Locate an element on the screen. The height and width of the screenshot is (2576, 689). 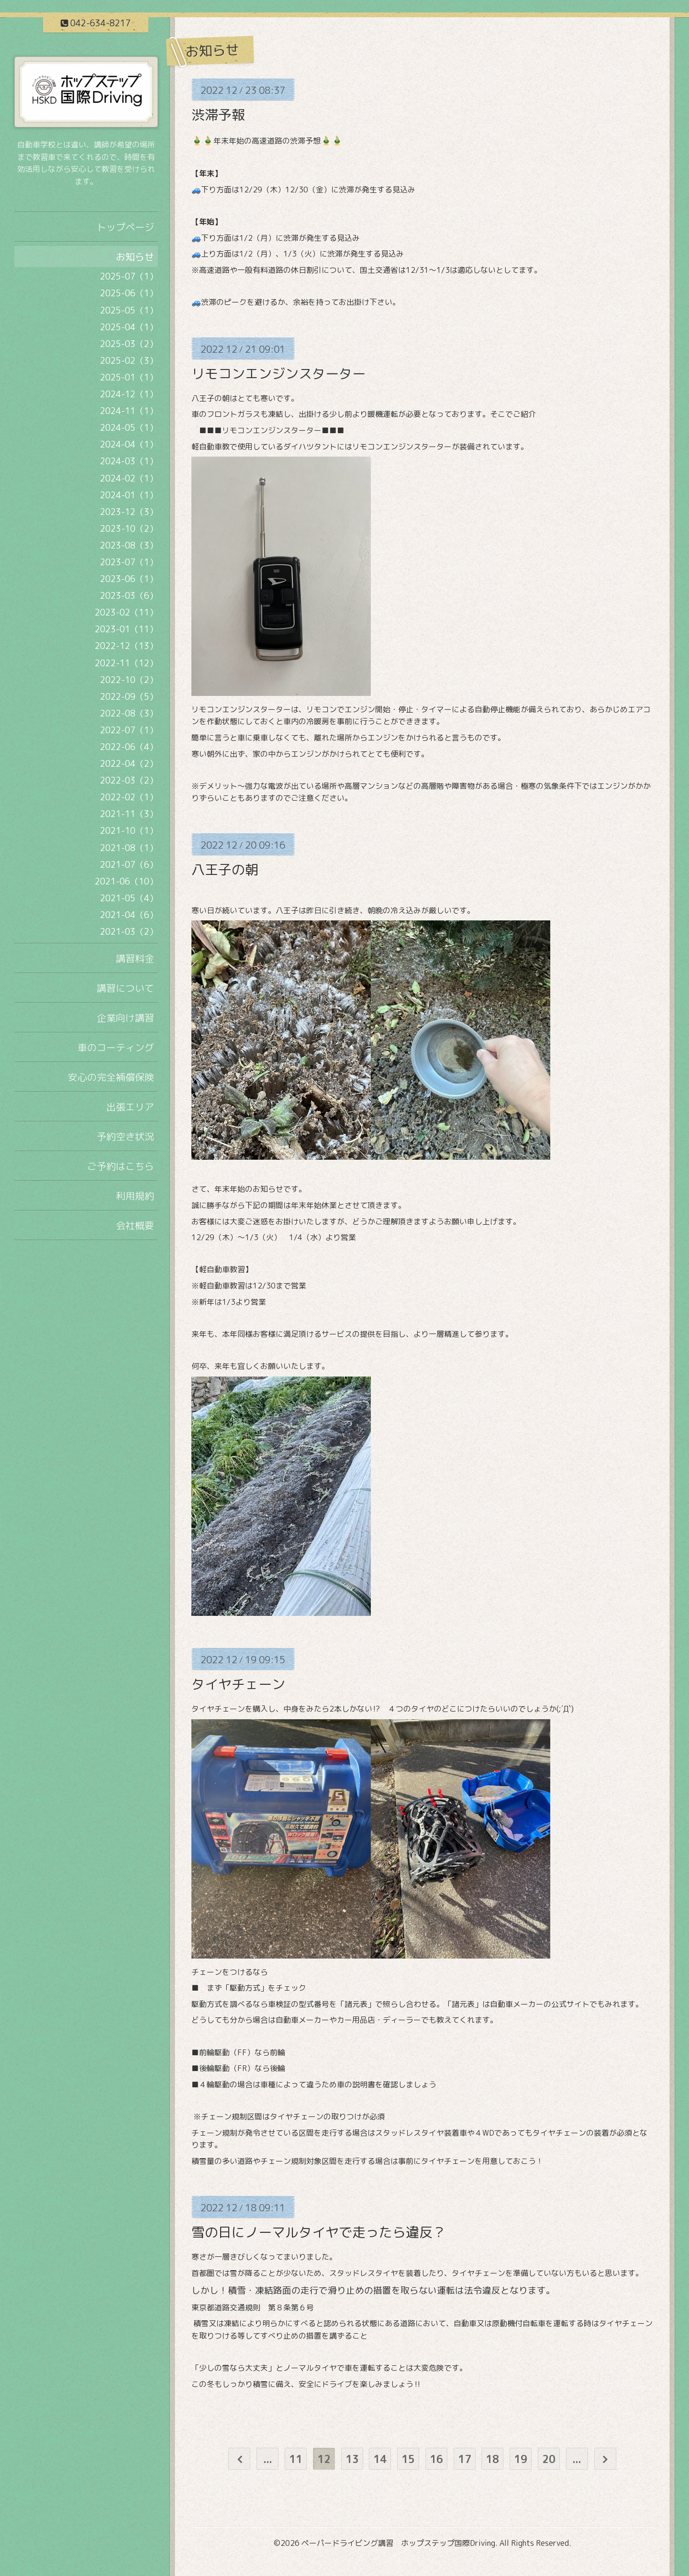
2021-08（1） is located at coordinates (129, 848).